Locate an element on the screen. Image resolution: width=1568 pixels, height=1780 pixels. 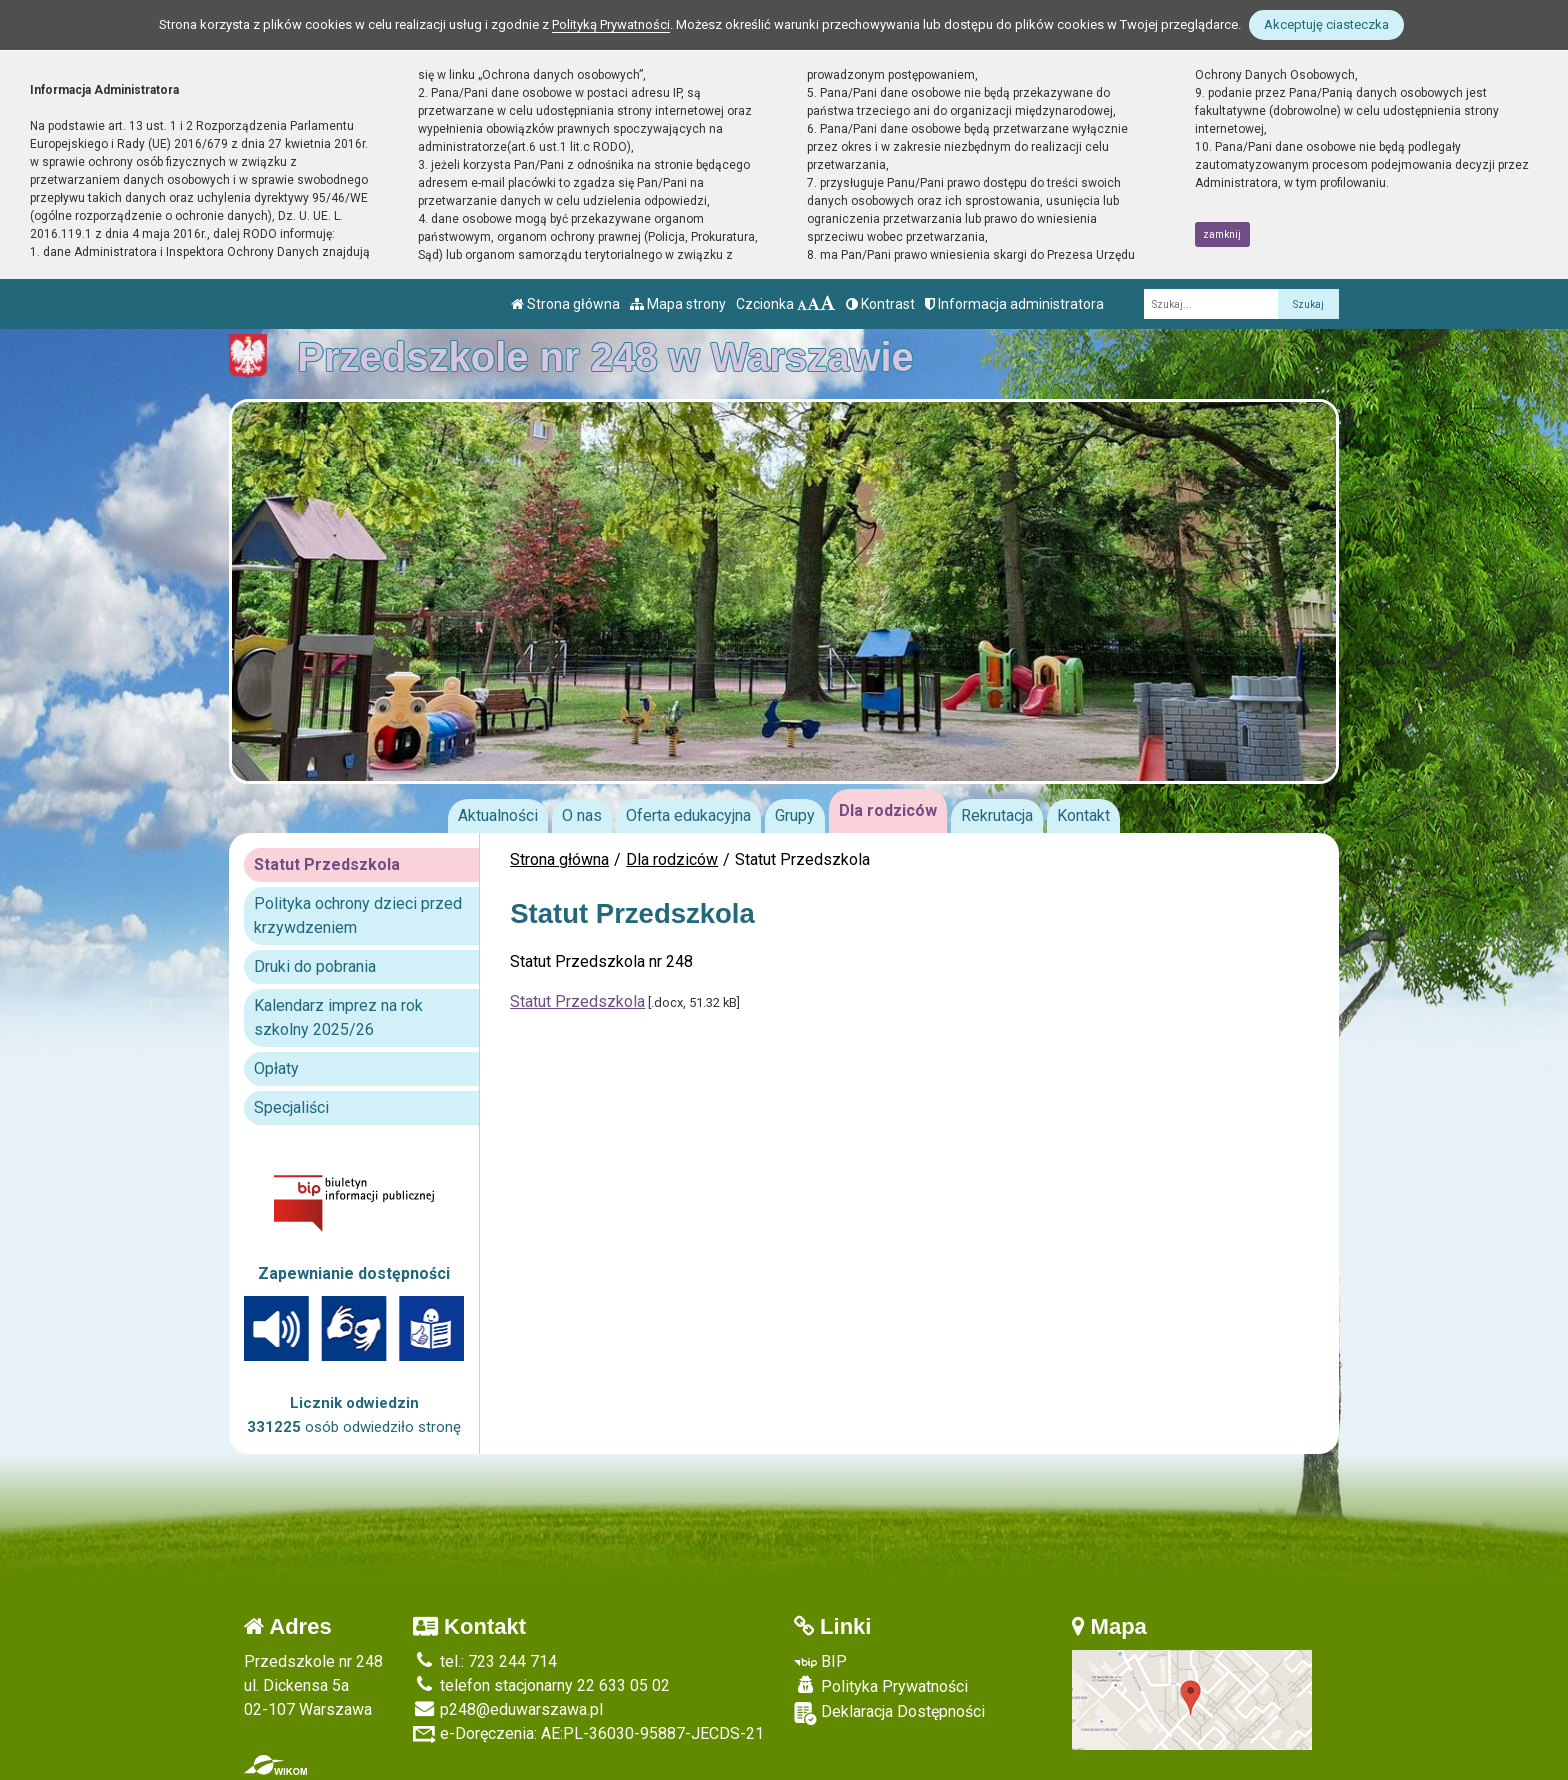
Kontrast is located at coordinates (880, 304).